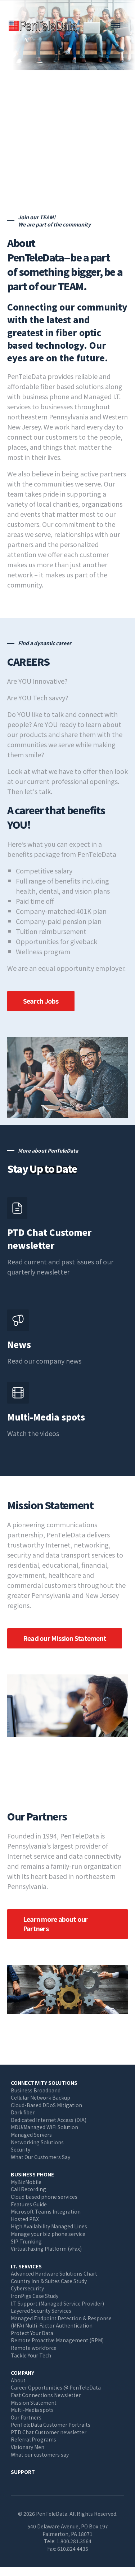  What do you see at coordinates (54, 2273) in the screenshot?
I see `Advanced Hardware Solutions Chart` at bounding box center [54, 2273].